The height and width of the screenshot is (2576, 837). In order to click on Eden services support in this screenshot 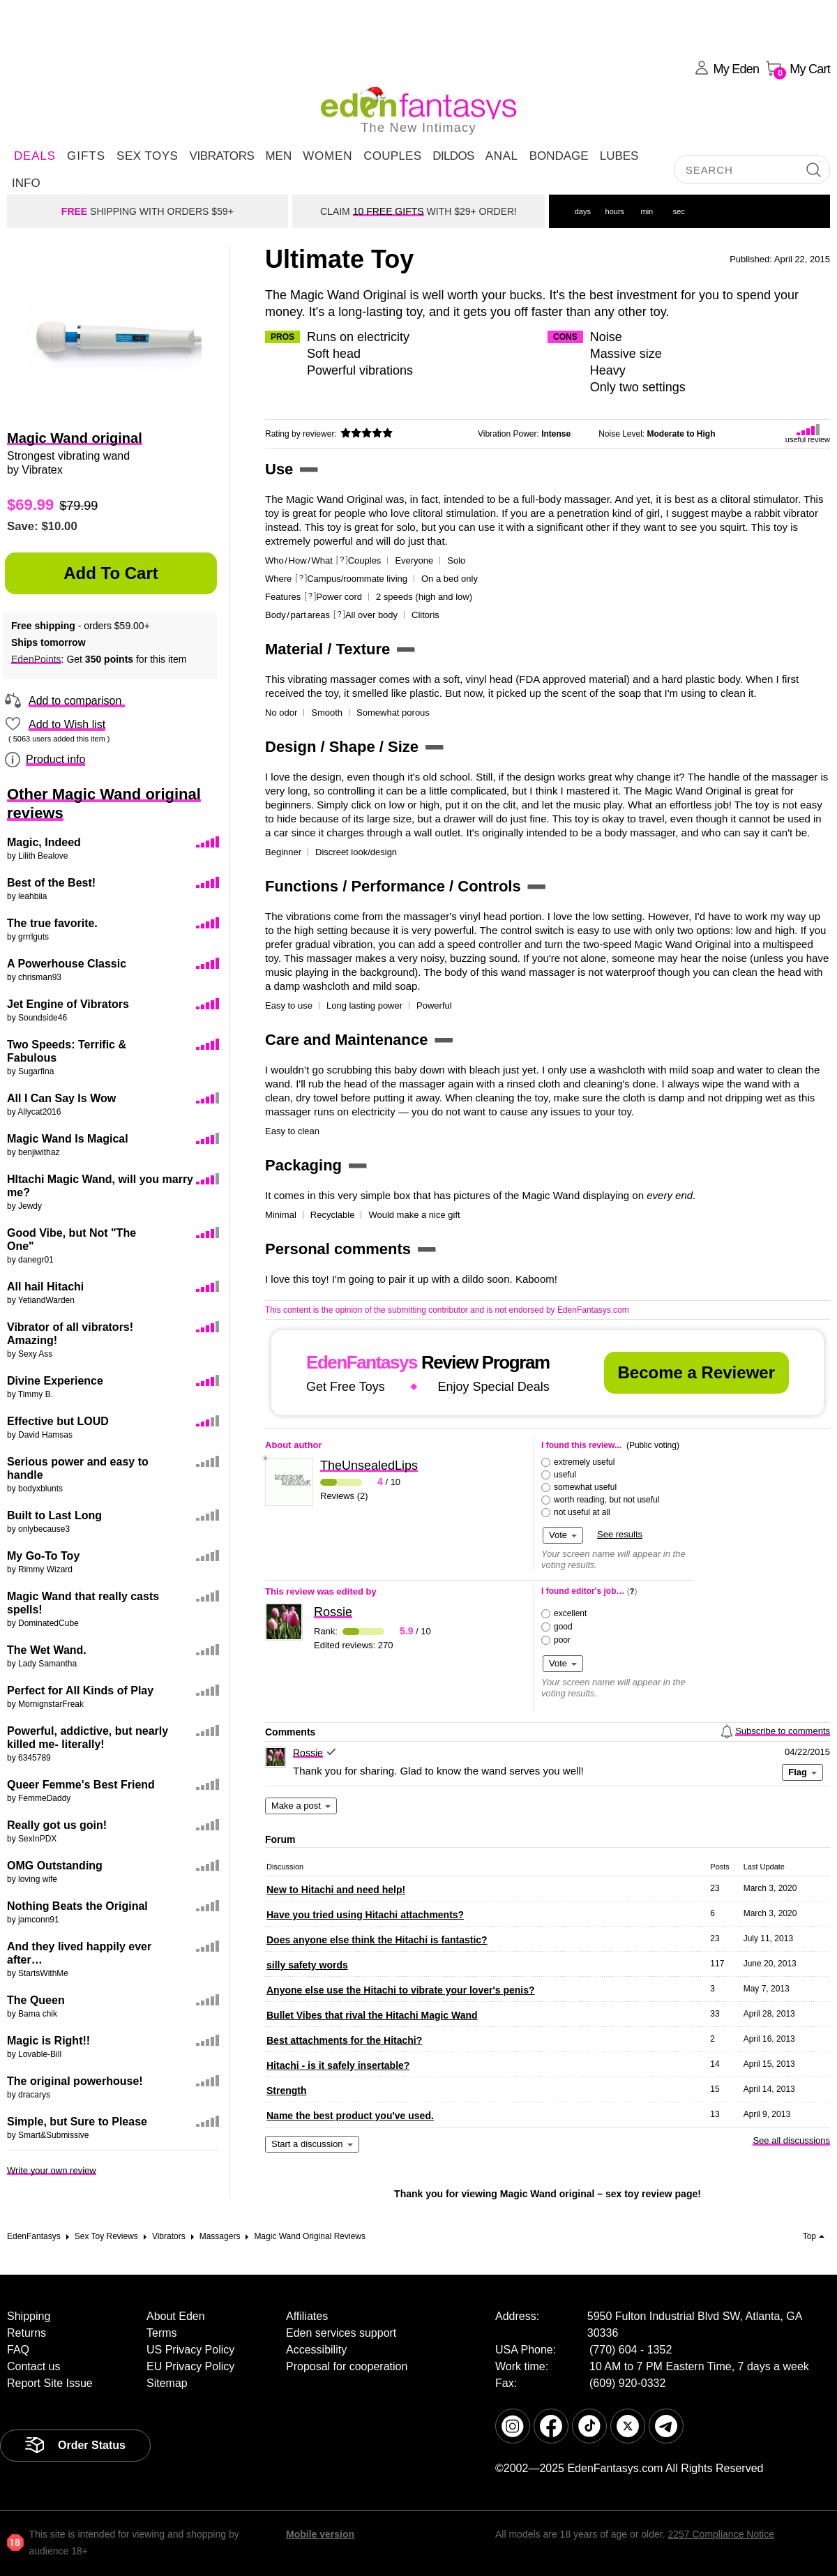, I will do `click(341, 2333)`.